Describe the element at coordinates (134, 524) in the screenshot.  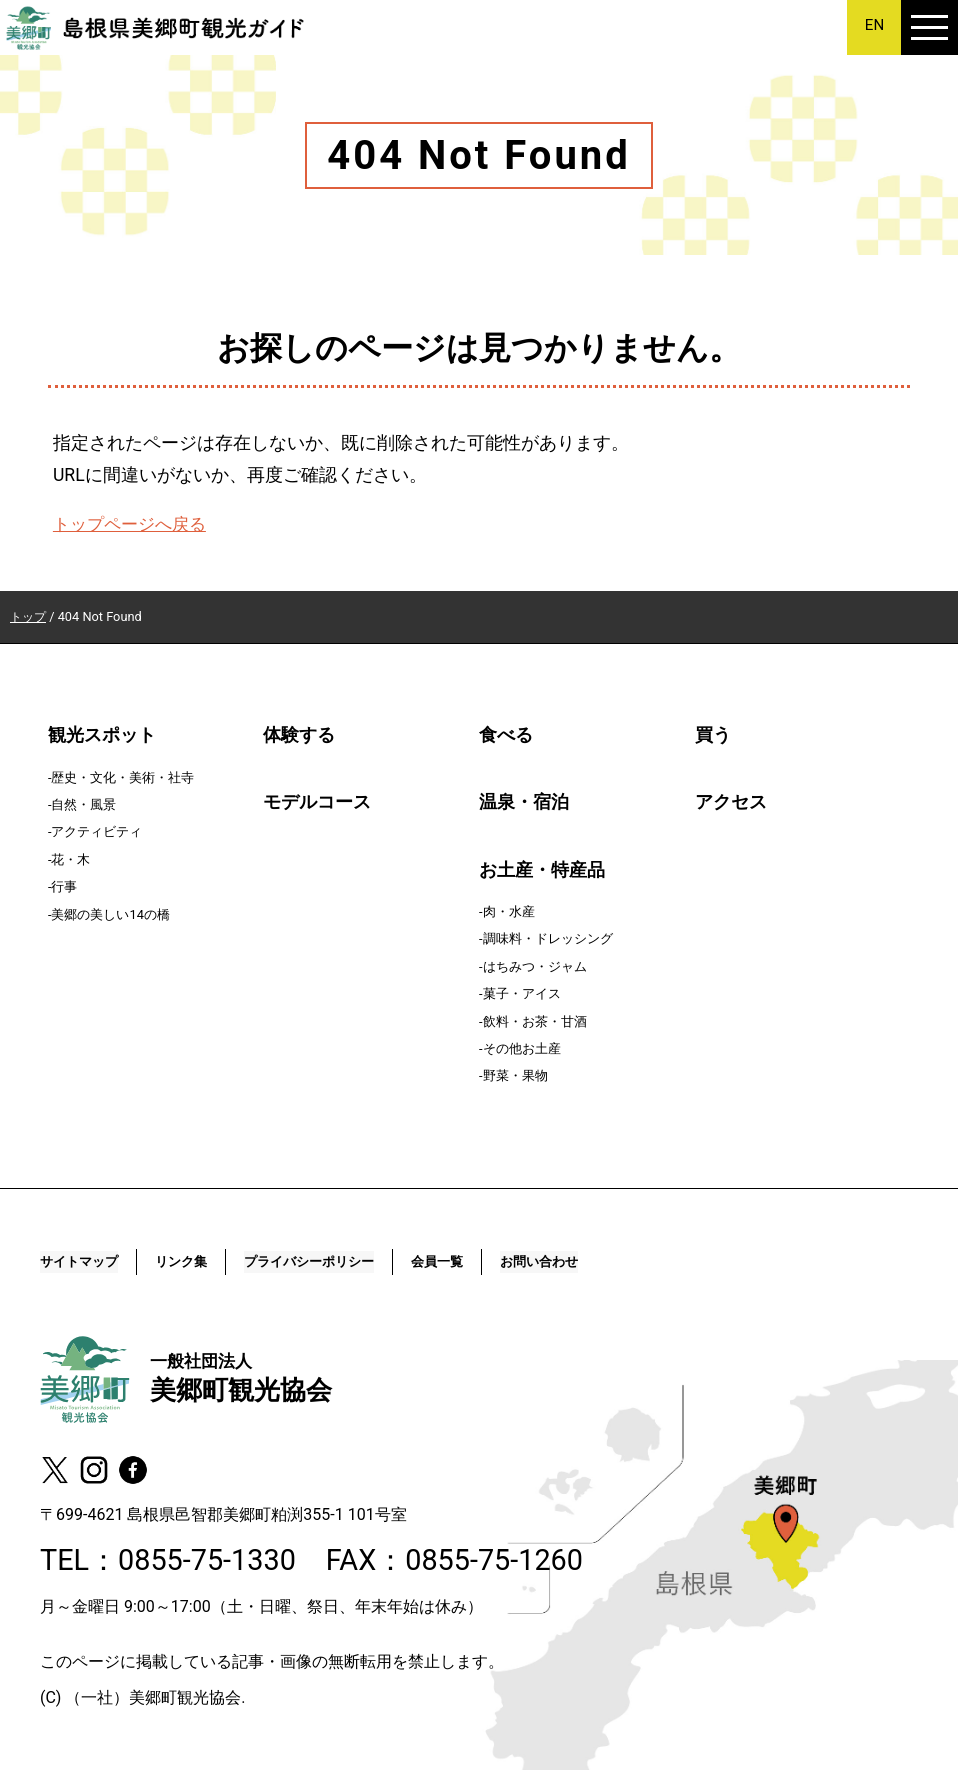
I see `トップページへ戻る` at that location.